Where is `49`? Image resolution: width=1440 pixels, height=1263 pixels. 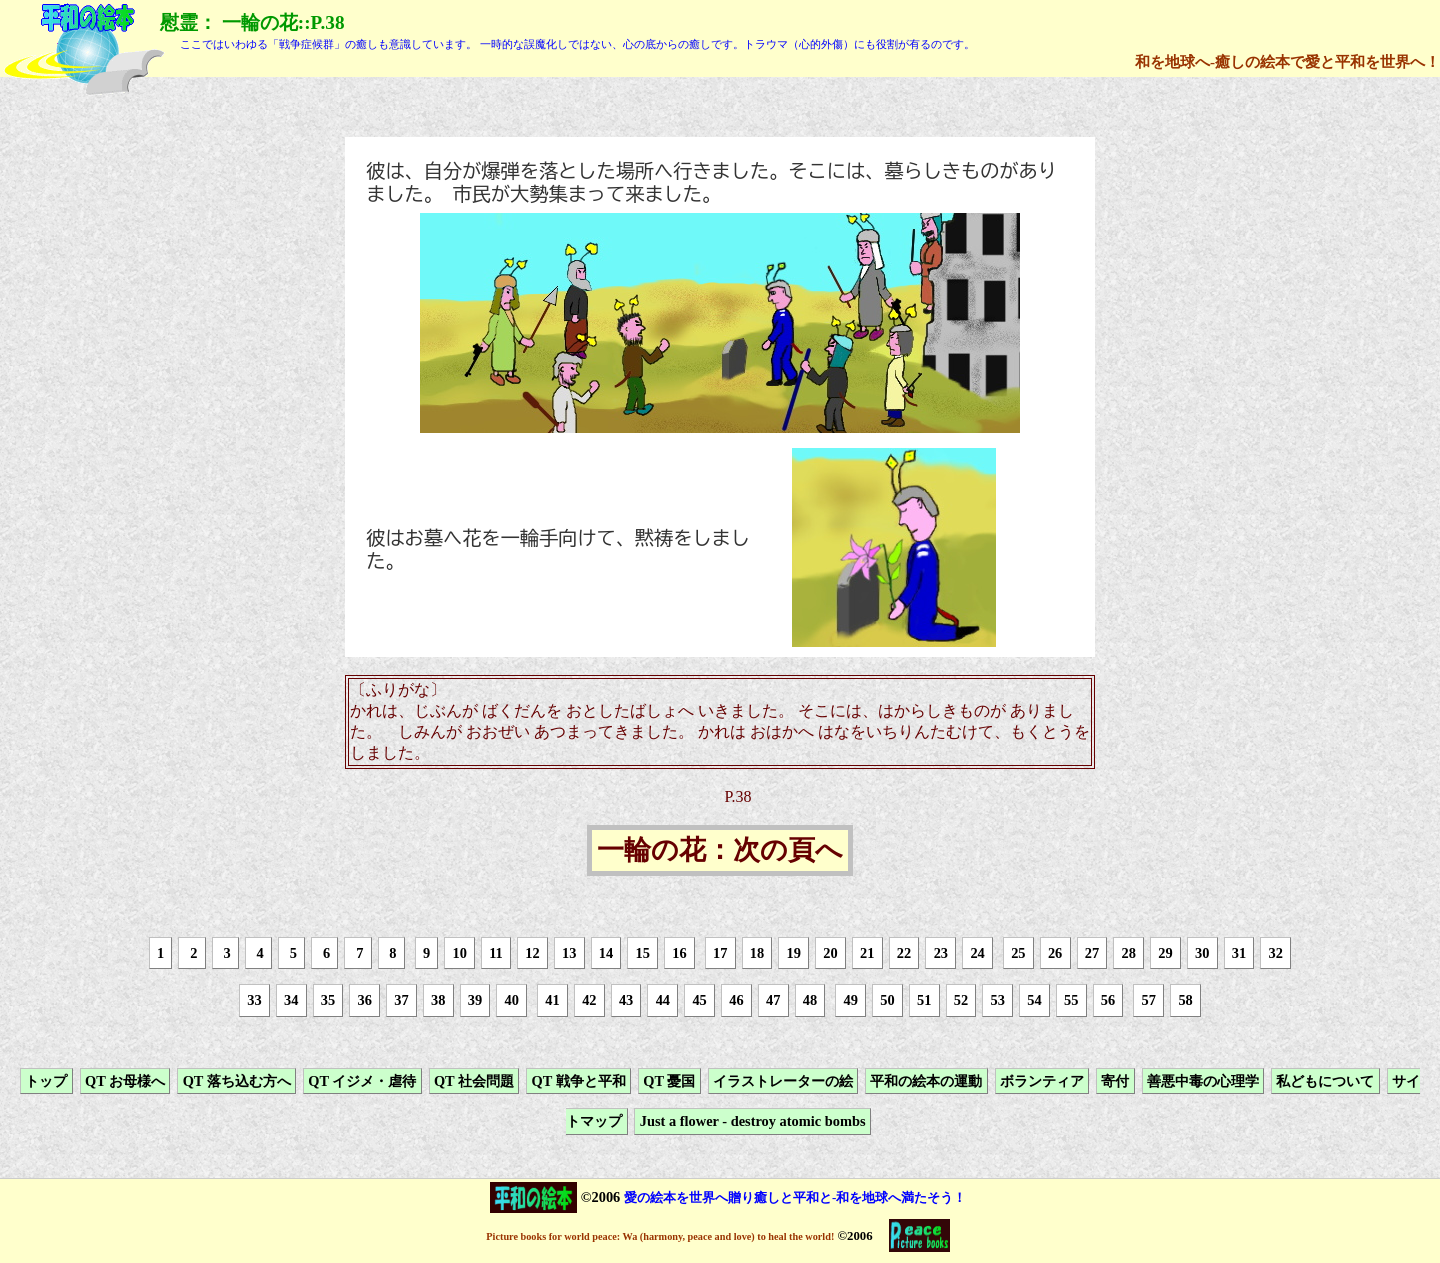
49 is located at coordinates (850, 1001).